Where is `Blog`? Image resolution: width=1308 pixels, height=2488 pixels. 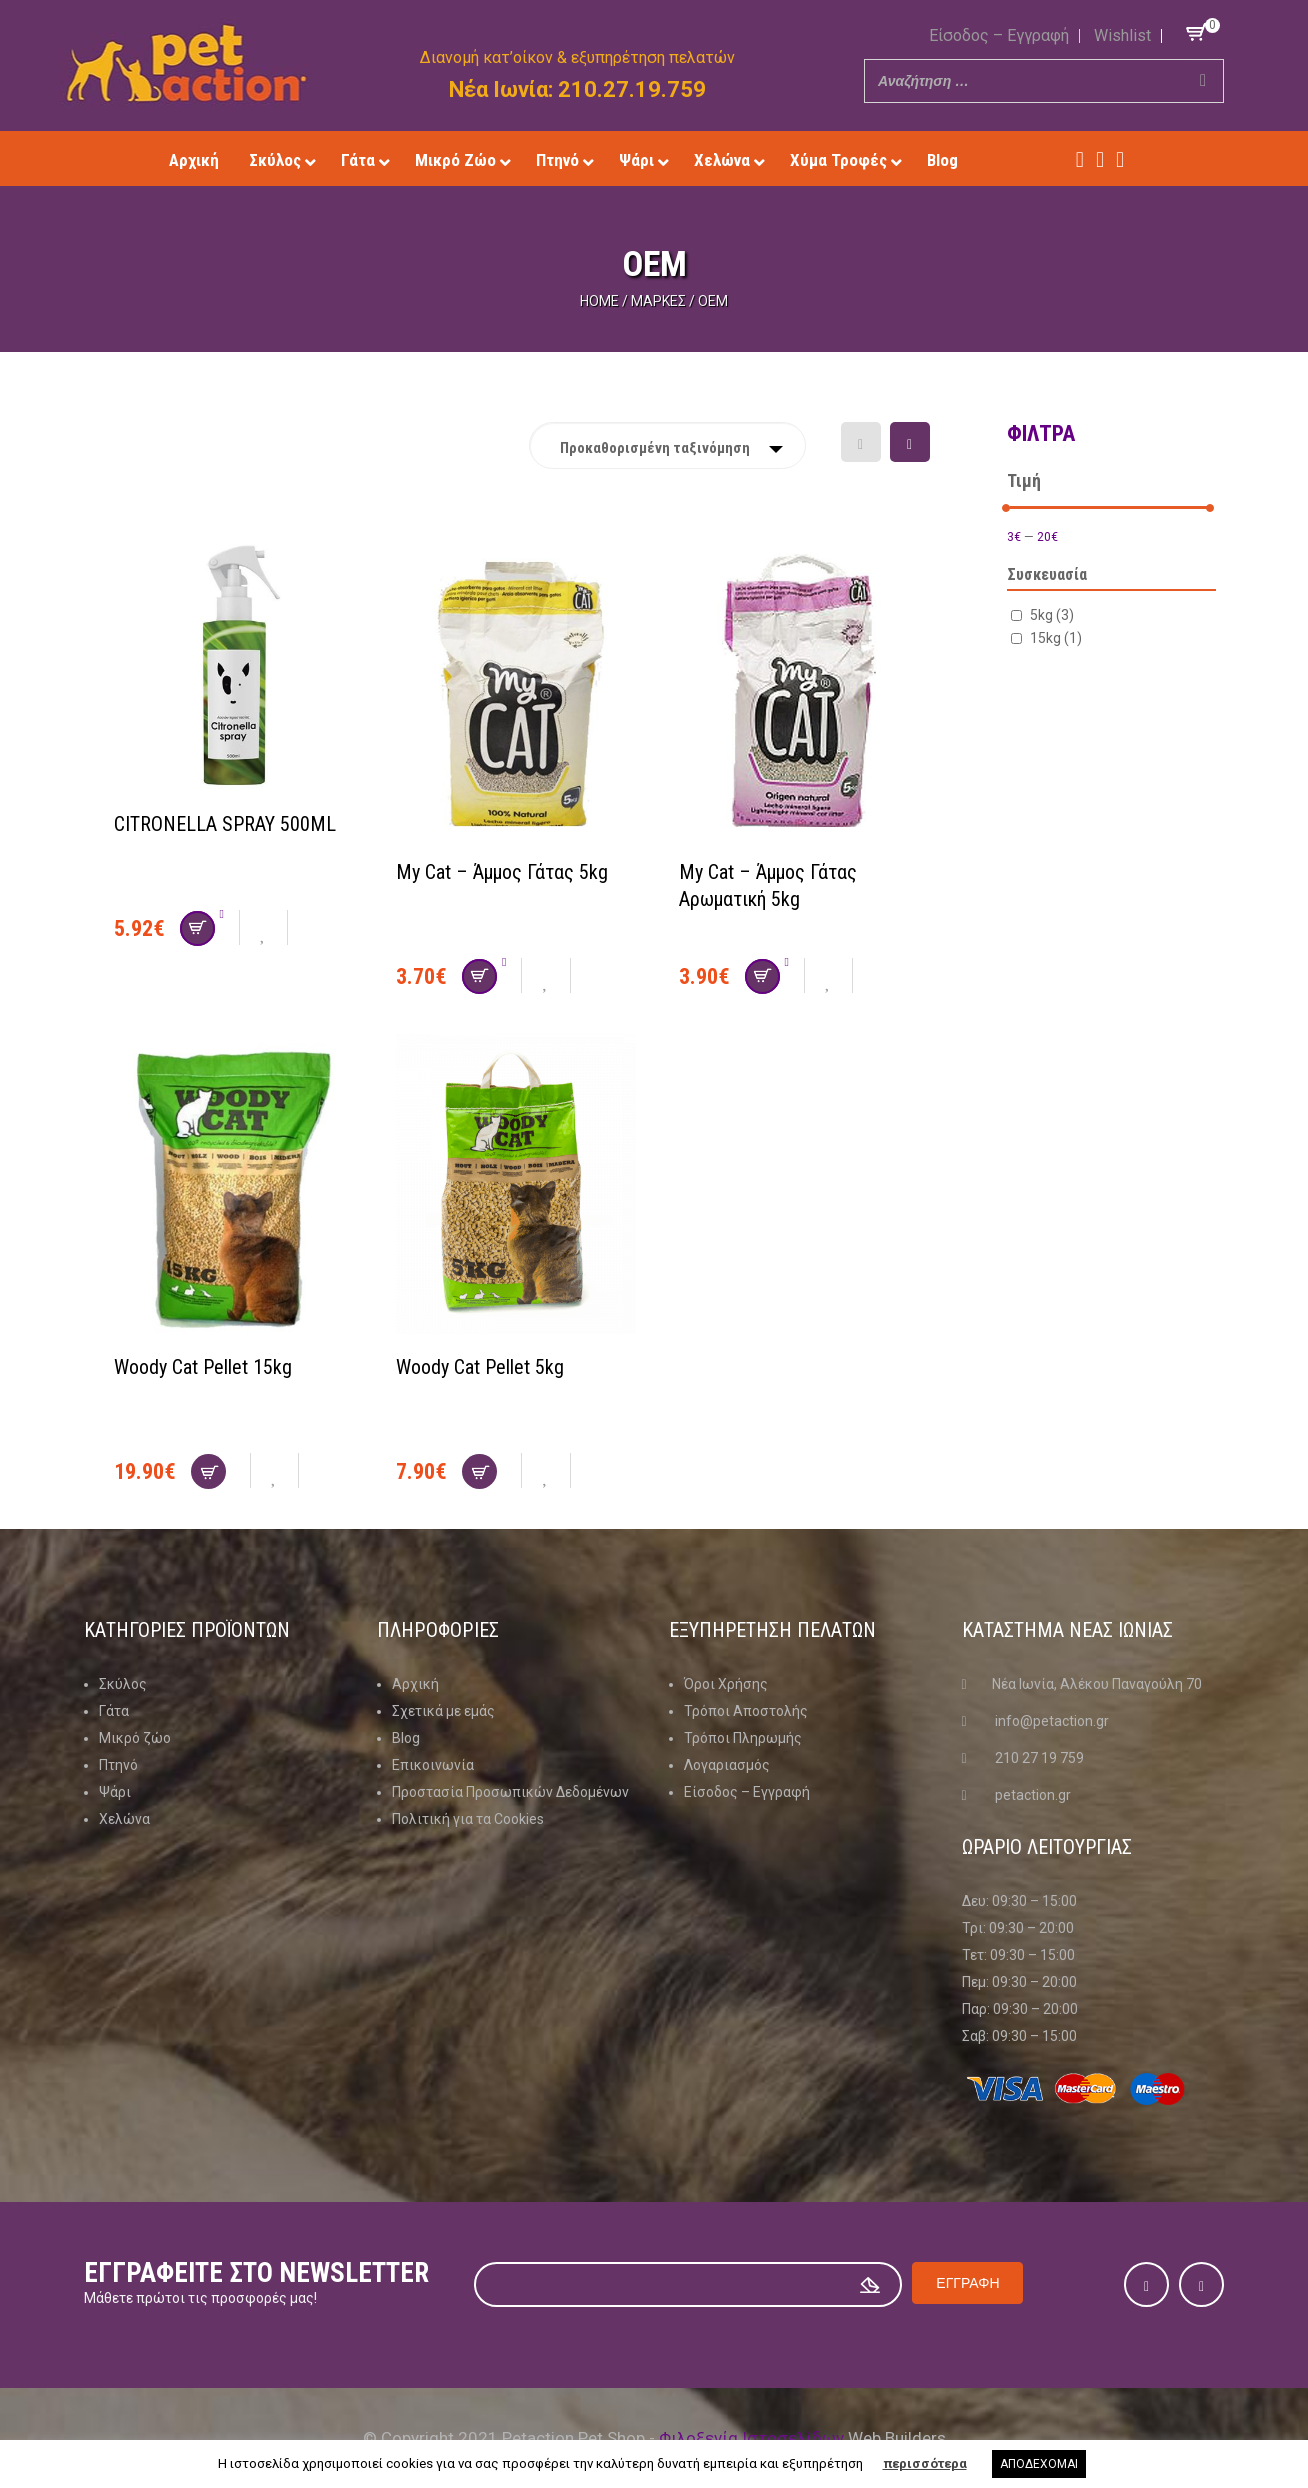
Blog is located at coordinates (406, 1738).